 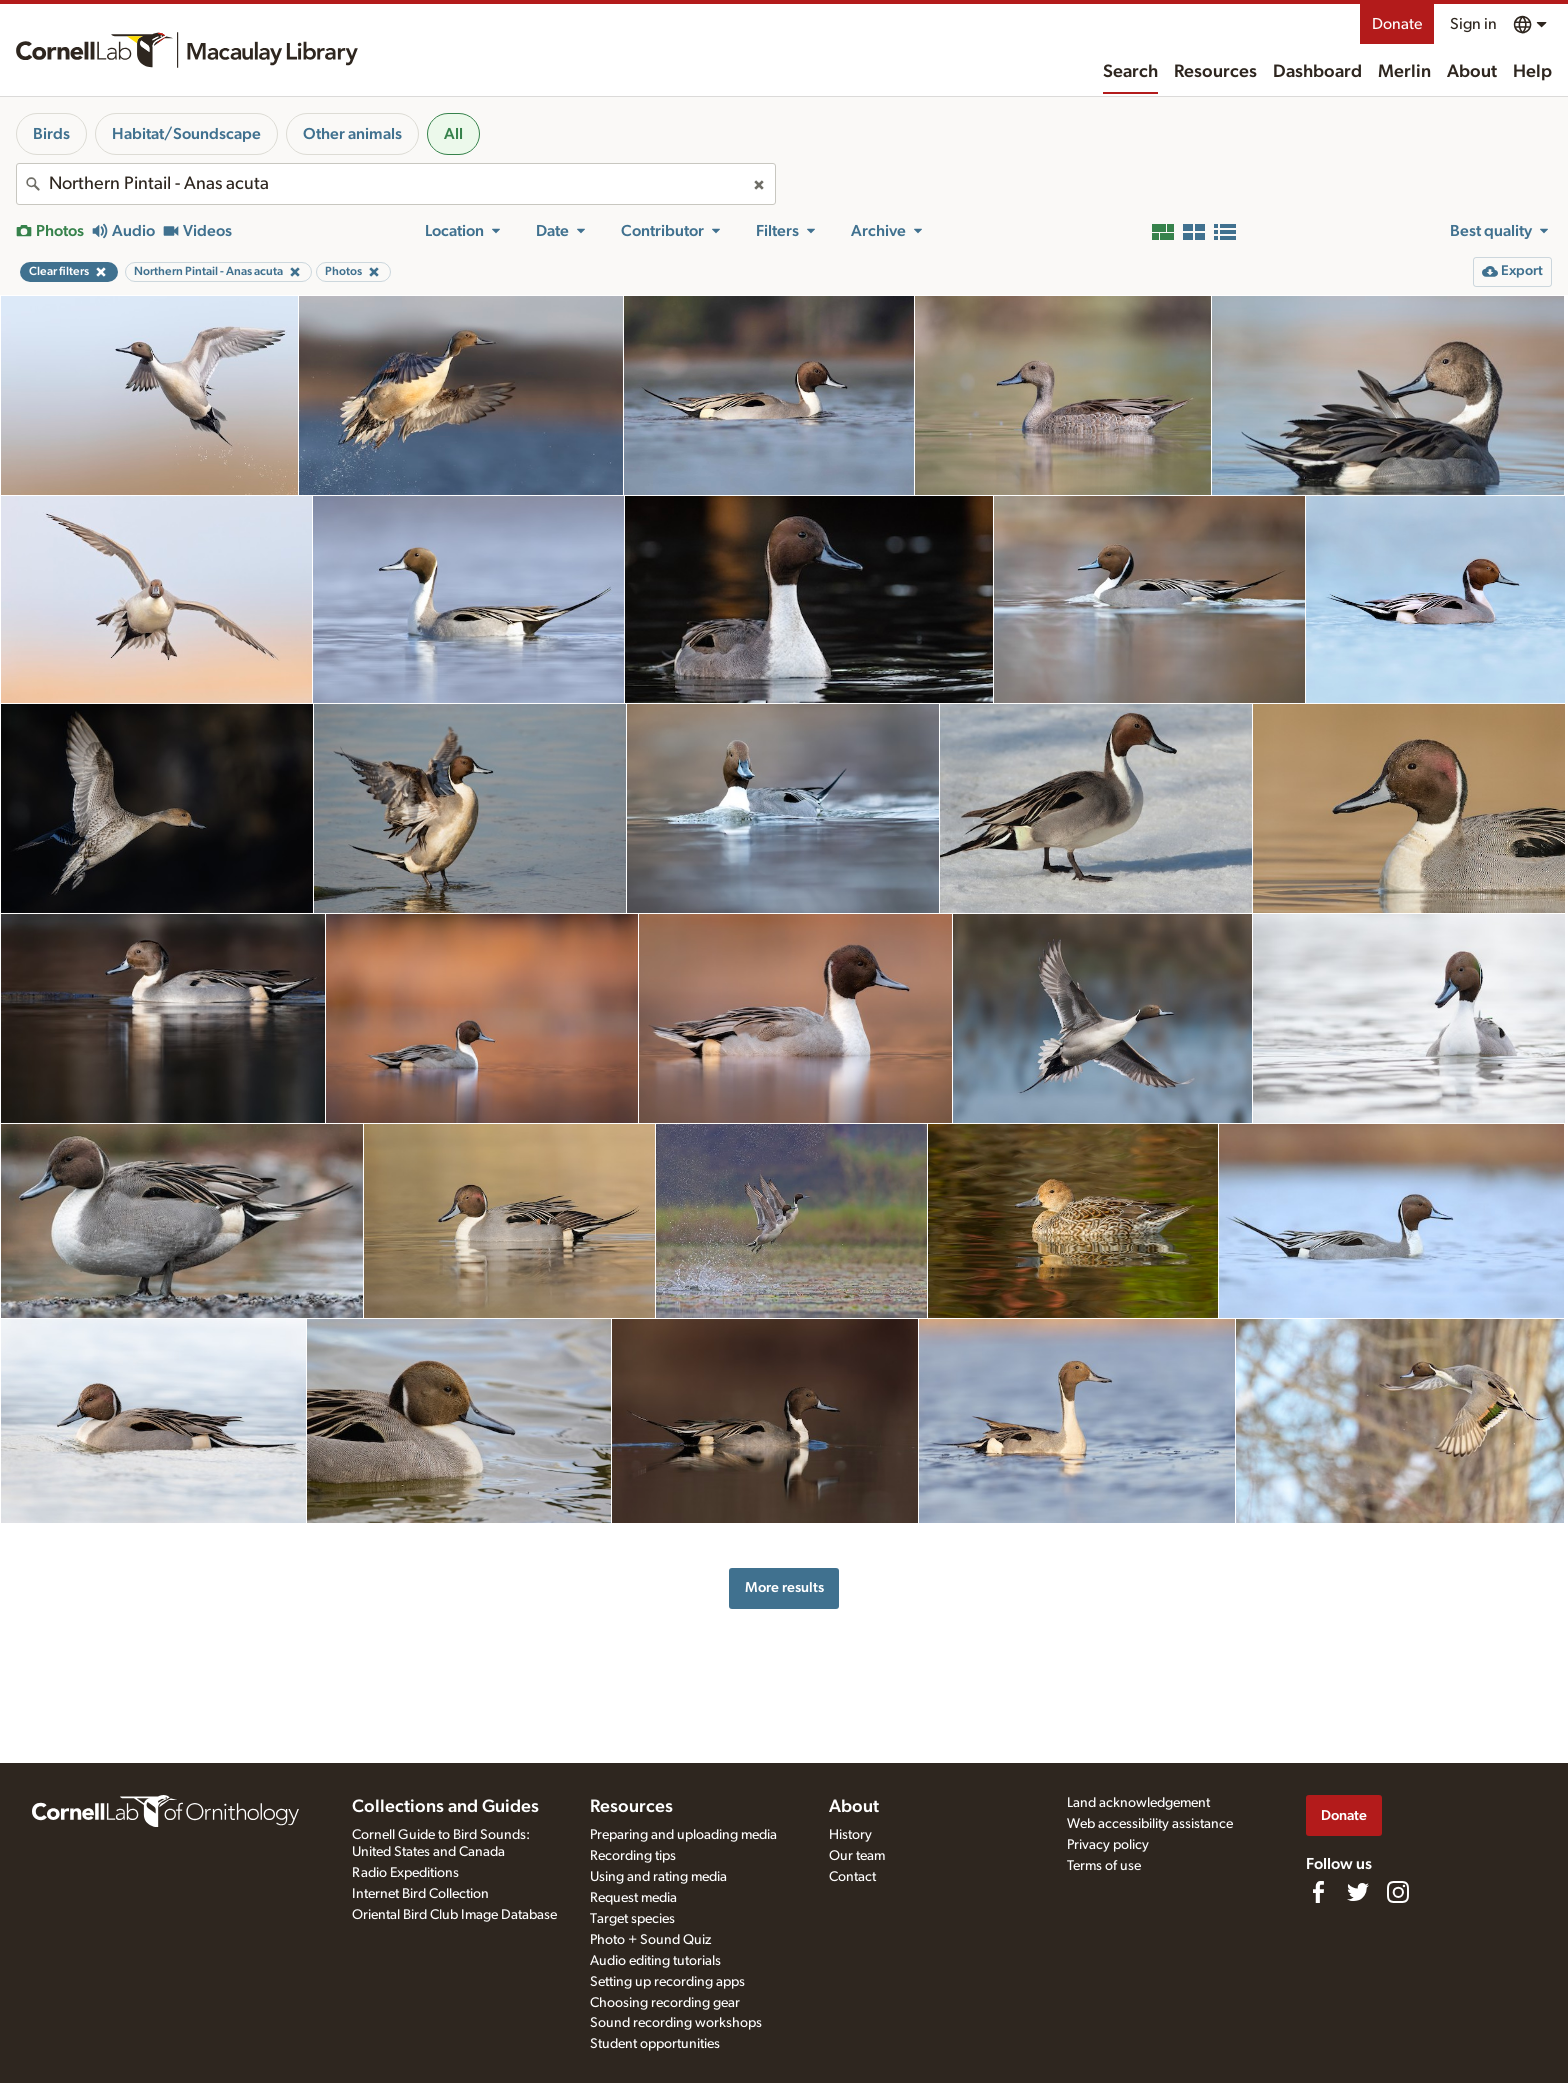 I want to click on Dashboard, so click(x=1317, y=72).